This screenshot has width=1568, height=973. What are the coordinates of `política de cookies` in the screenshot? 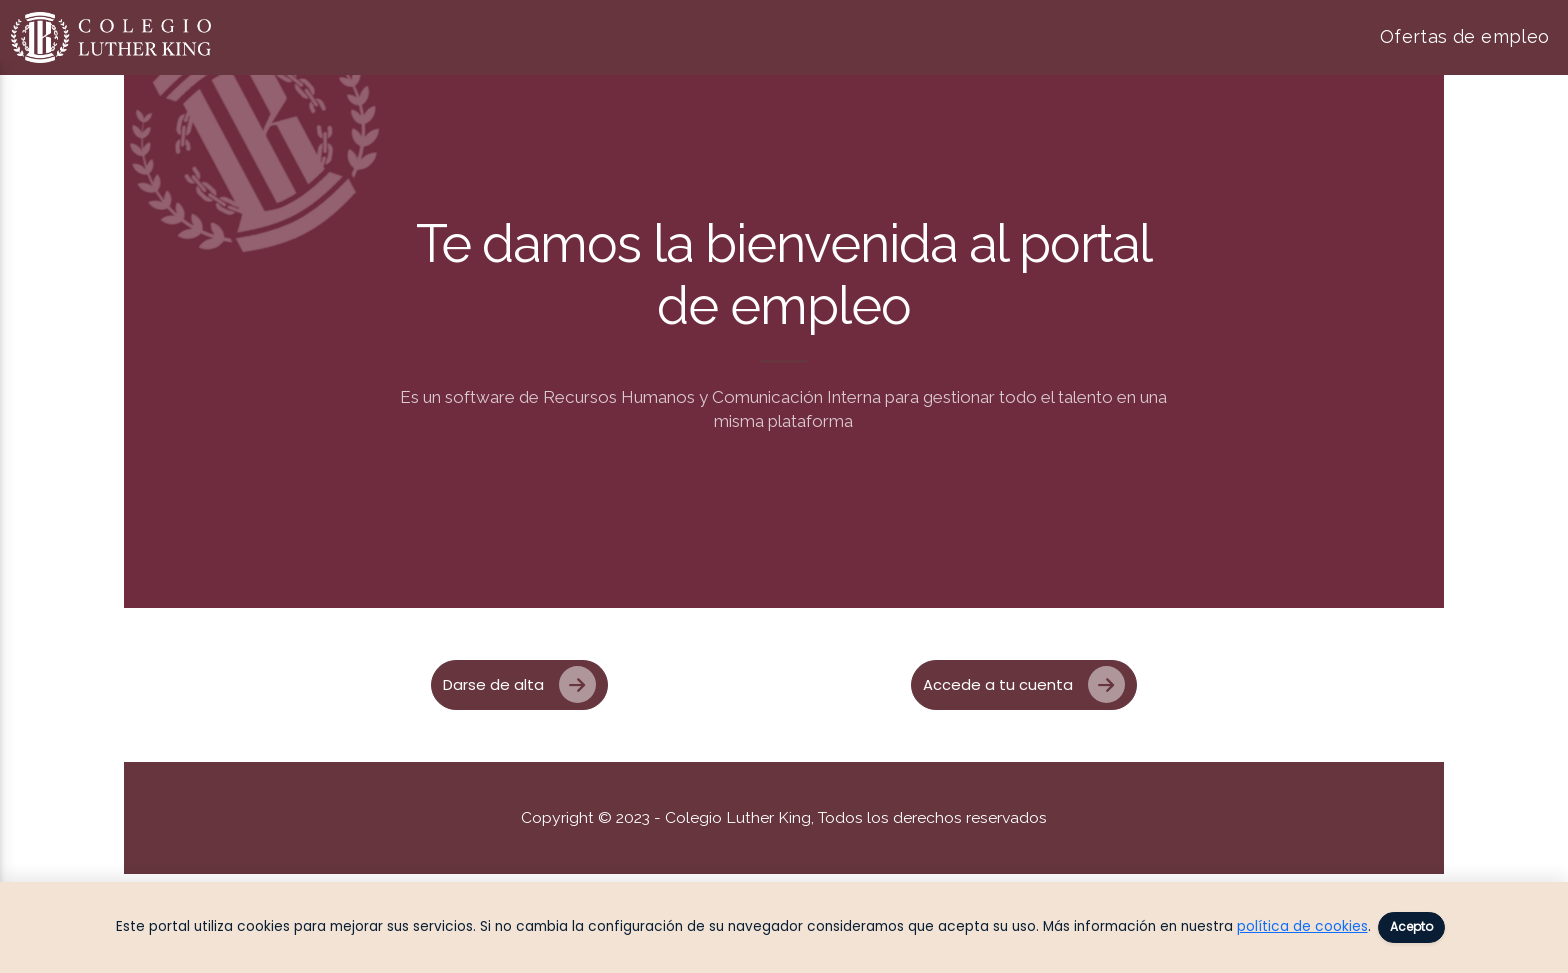 It's located at (1302, 926).